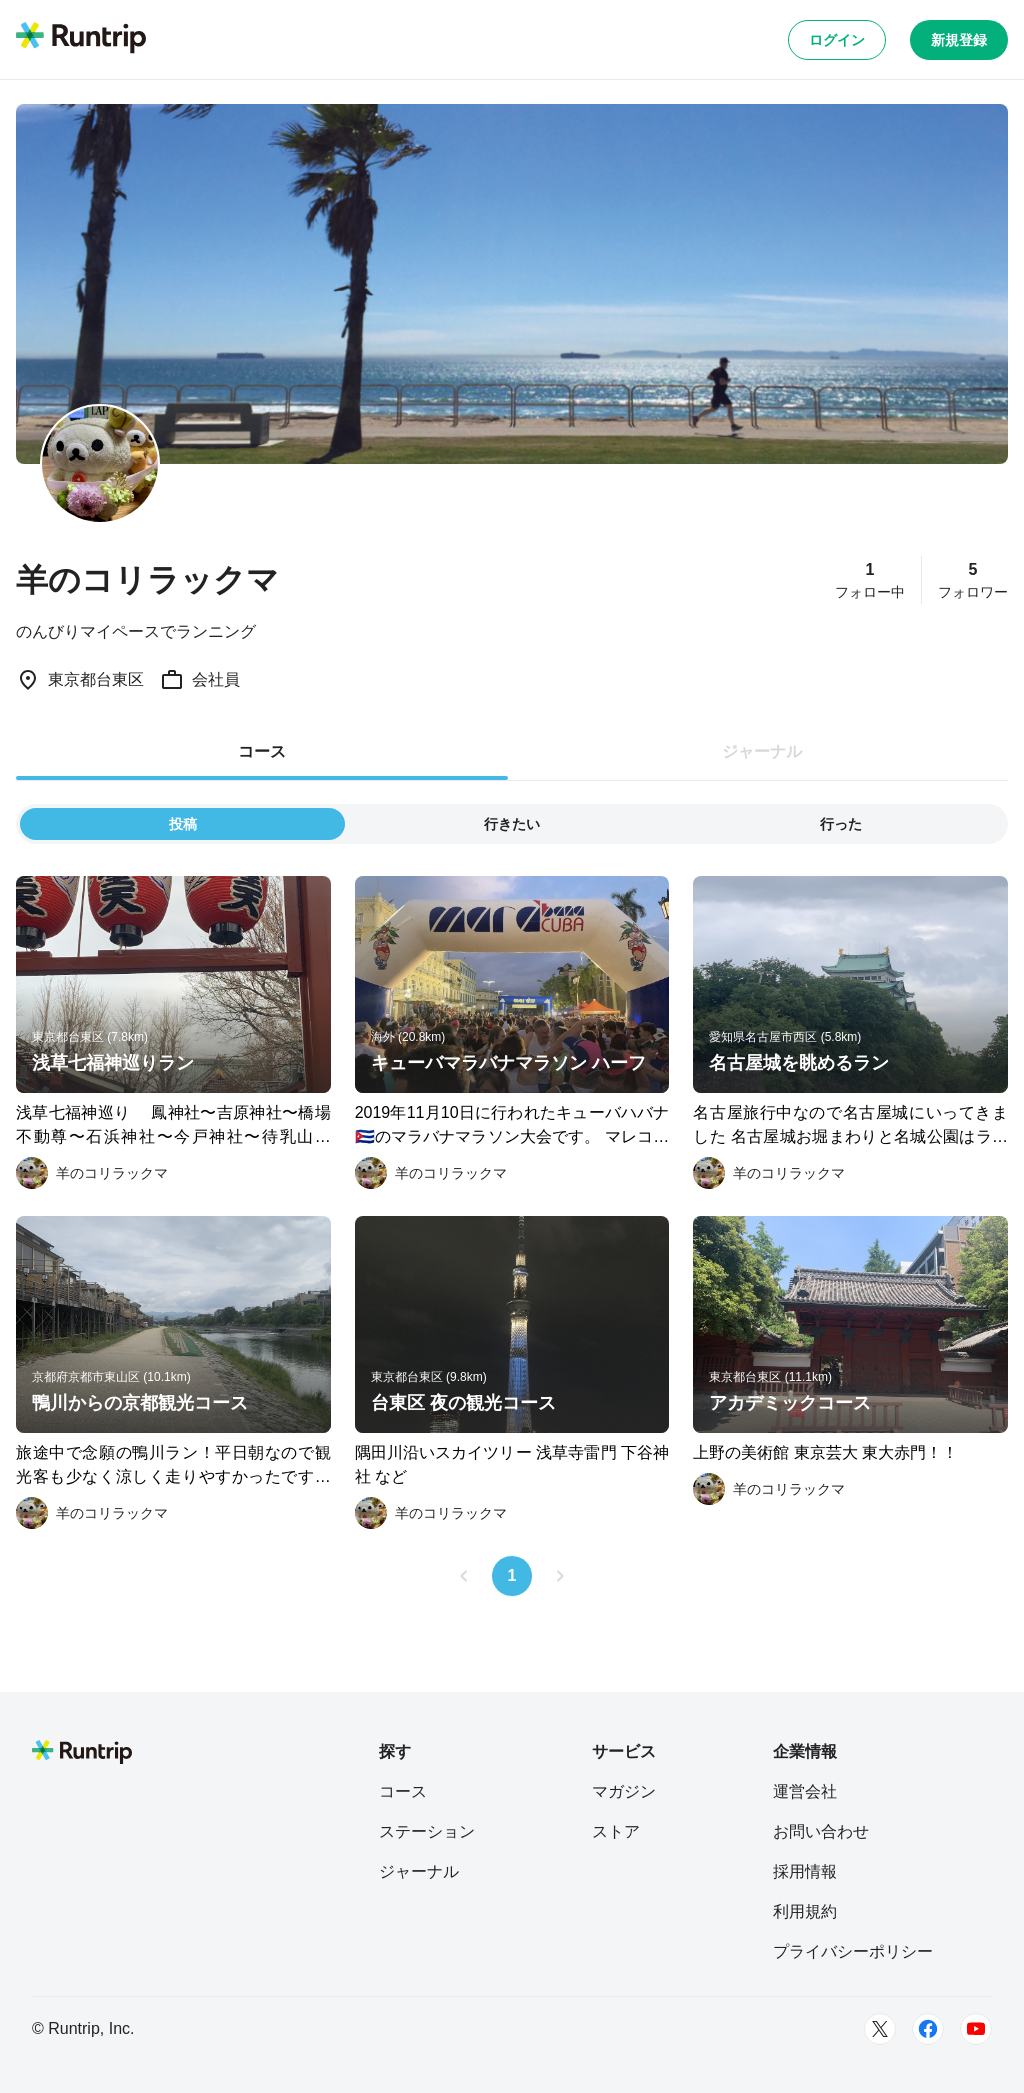 This screenshot has width=1024, height=2093. Describe the element at coordinates (959, 40) in the screenshot. I see `新規登録` at that location.